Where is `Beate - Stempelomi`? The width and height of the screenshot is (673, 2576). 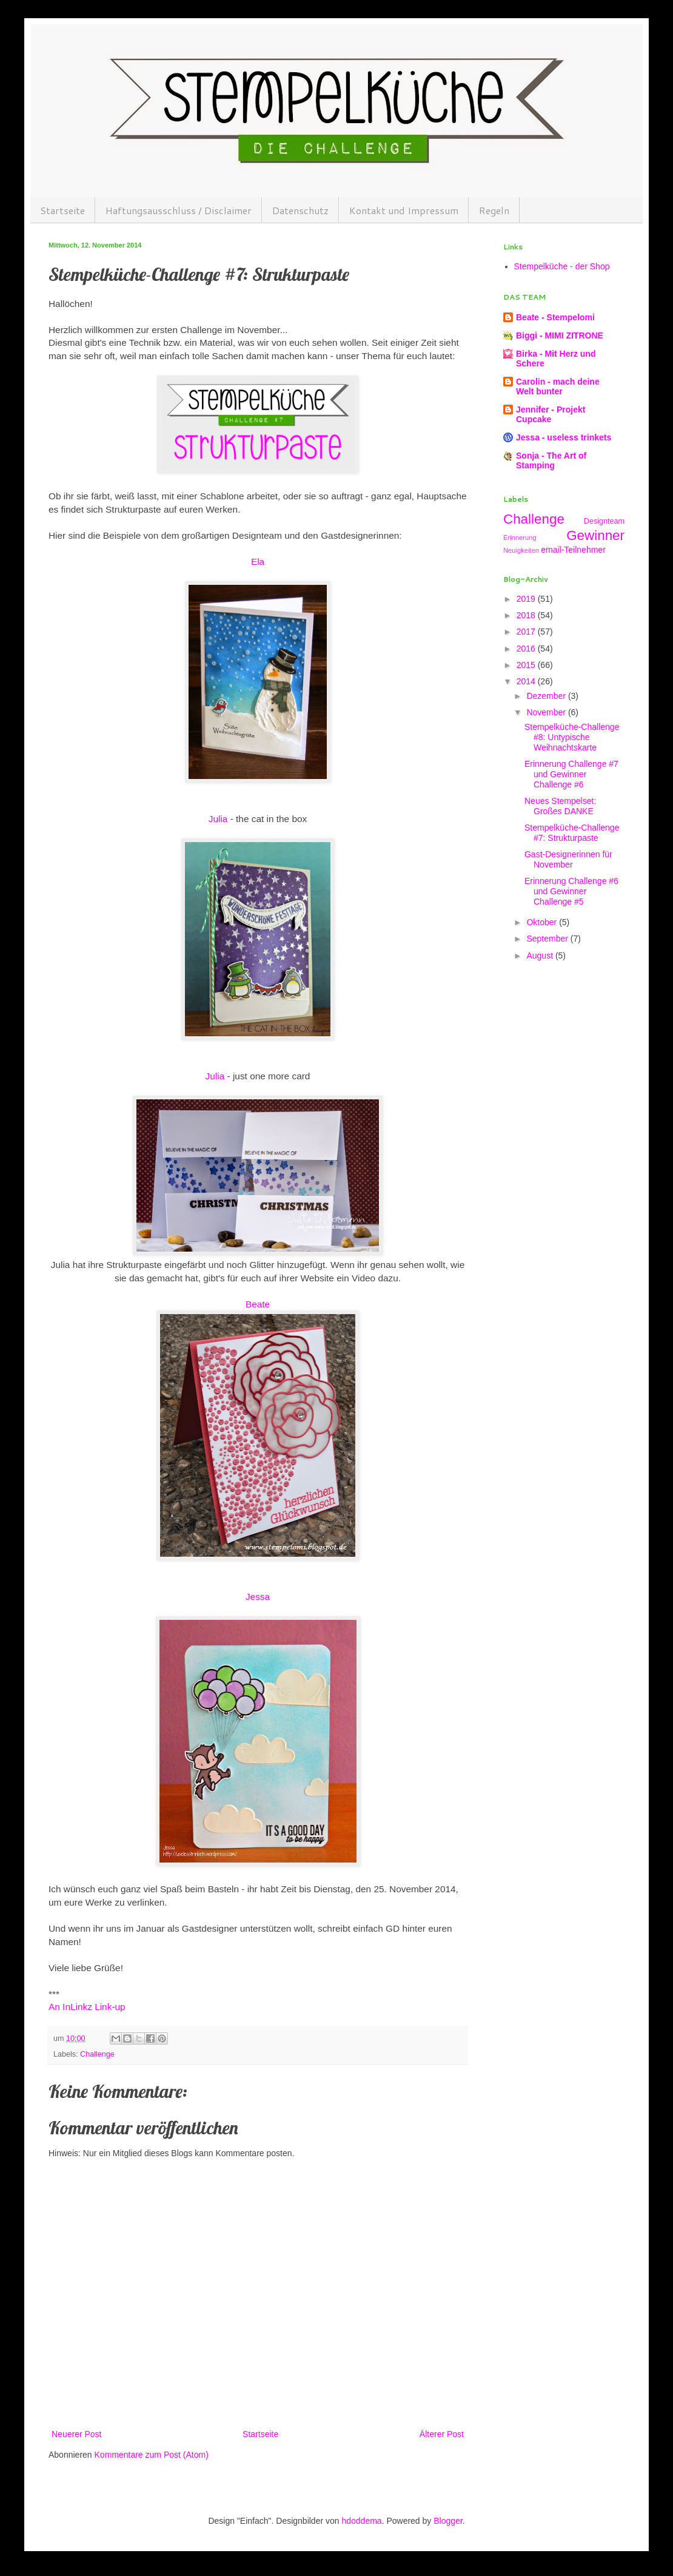 Beate - Stempelomi is located at coordinates (555, 317).